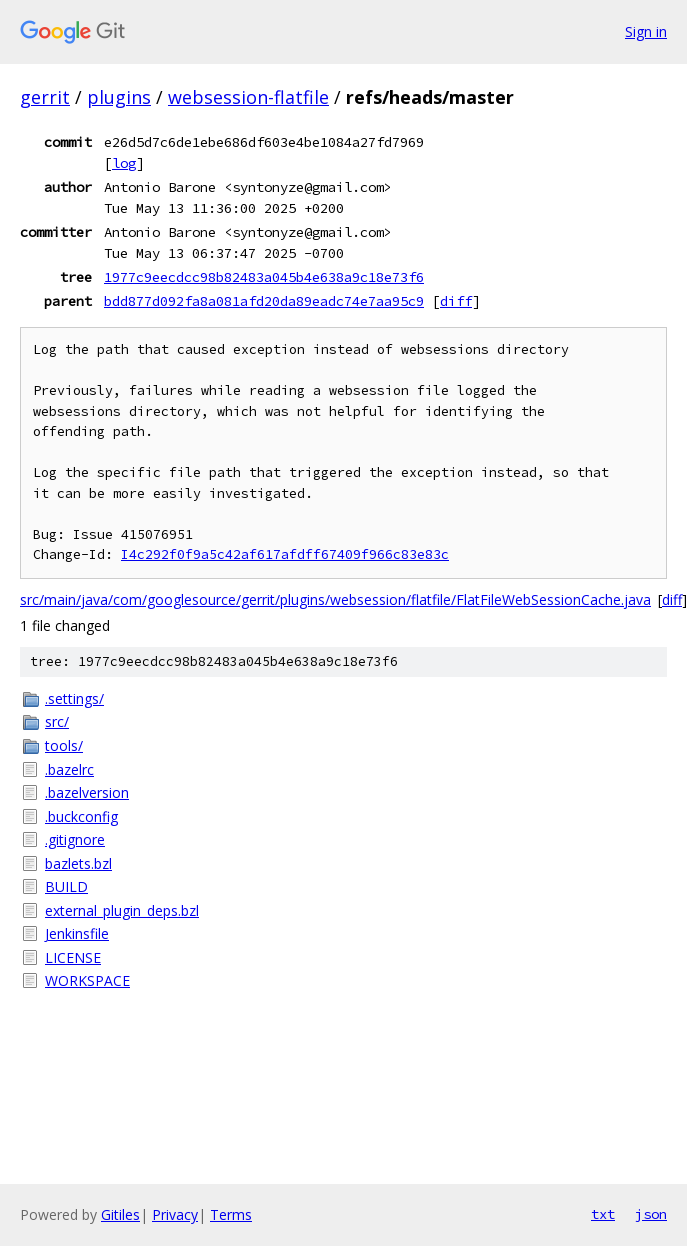 The width and height of the screenshot is (687, 1246). I want to click on bdd877d092fa8a081afd20da89eadc74e7aa95c9, so click(264, 301).